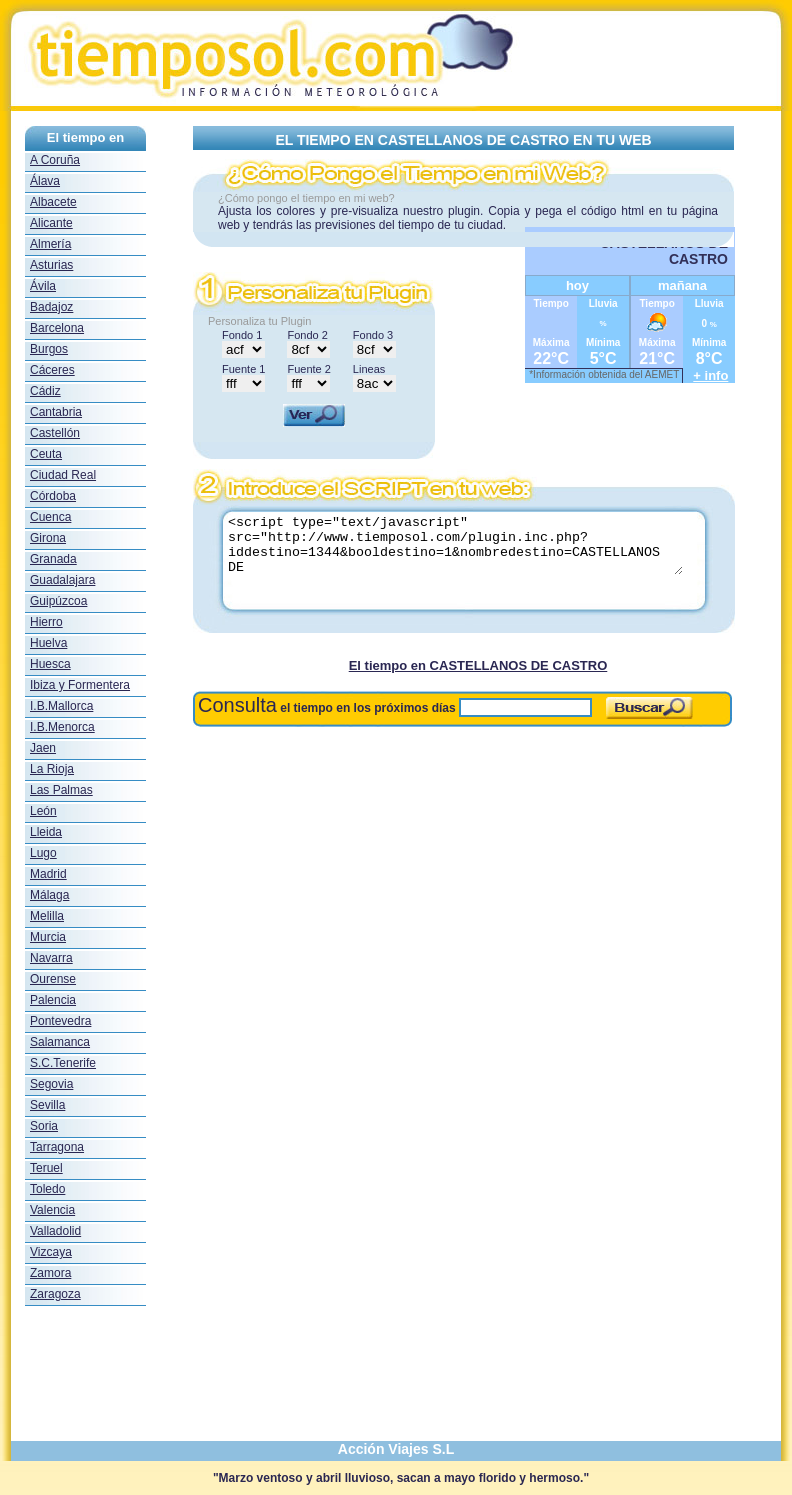 This screenshot has width=792, height=1495. I want to click on La Rioja, so click(52, 769).